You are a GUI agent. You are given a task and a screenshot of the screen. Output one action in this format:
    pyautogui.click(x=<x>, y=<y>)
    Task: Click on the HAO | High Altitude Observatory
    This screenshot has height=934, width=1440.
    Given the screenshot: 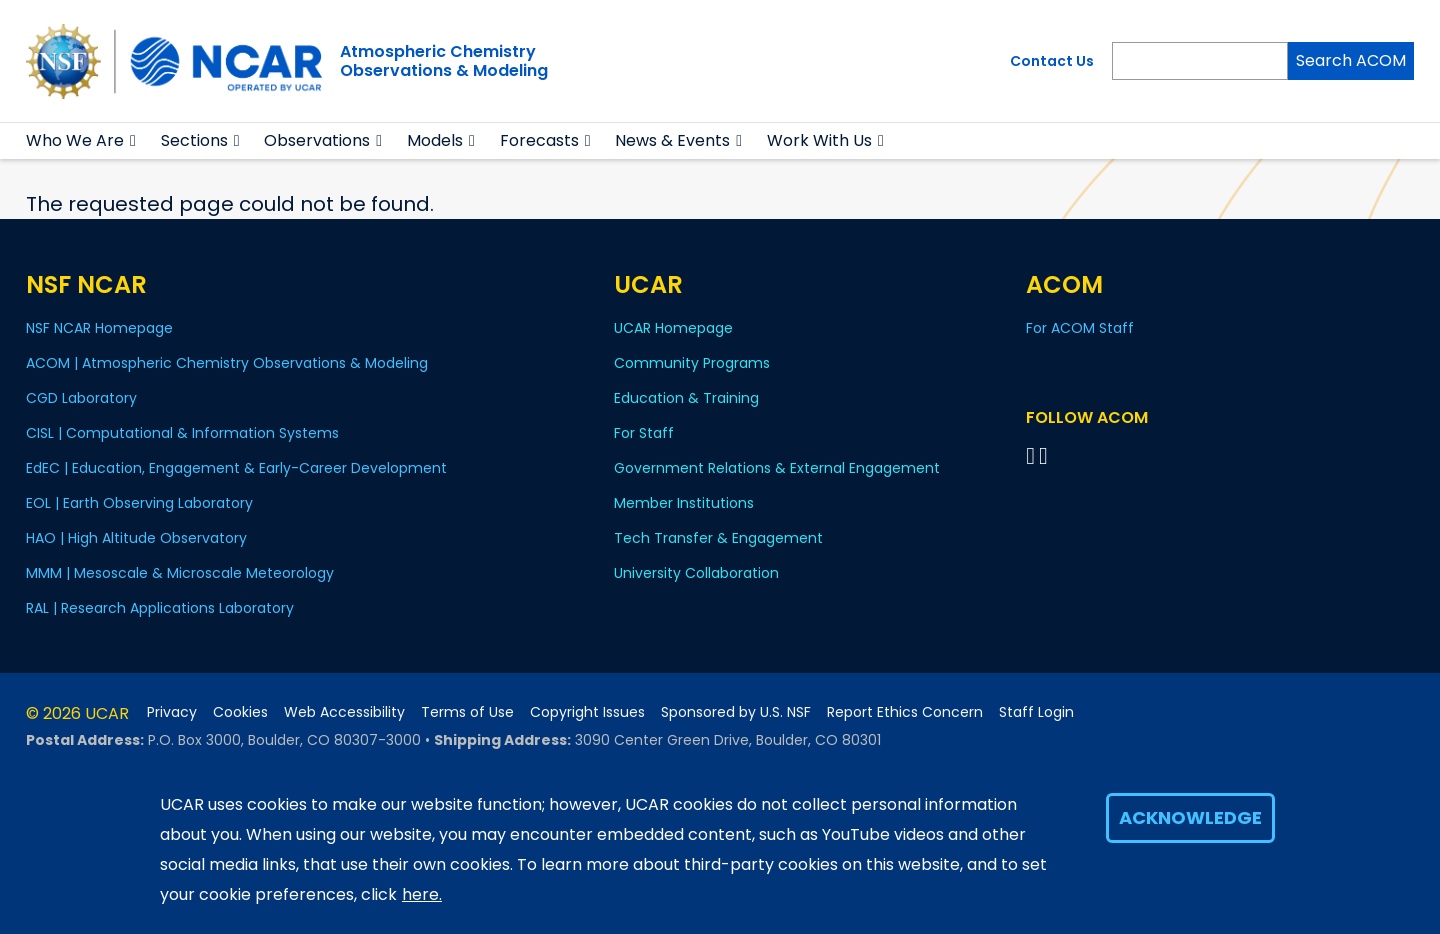 What is the action you would take?
    pyautogui.click(x=136, y=538)
    